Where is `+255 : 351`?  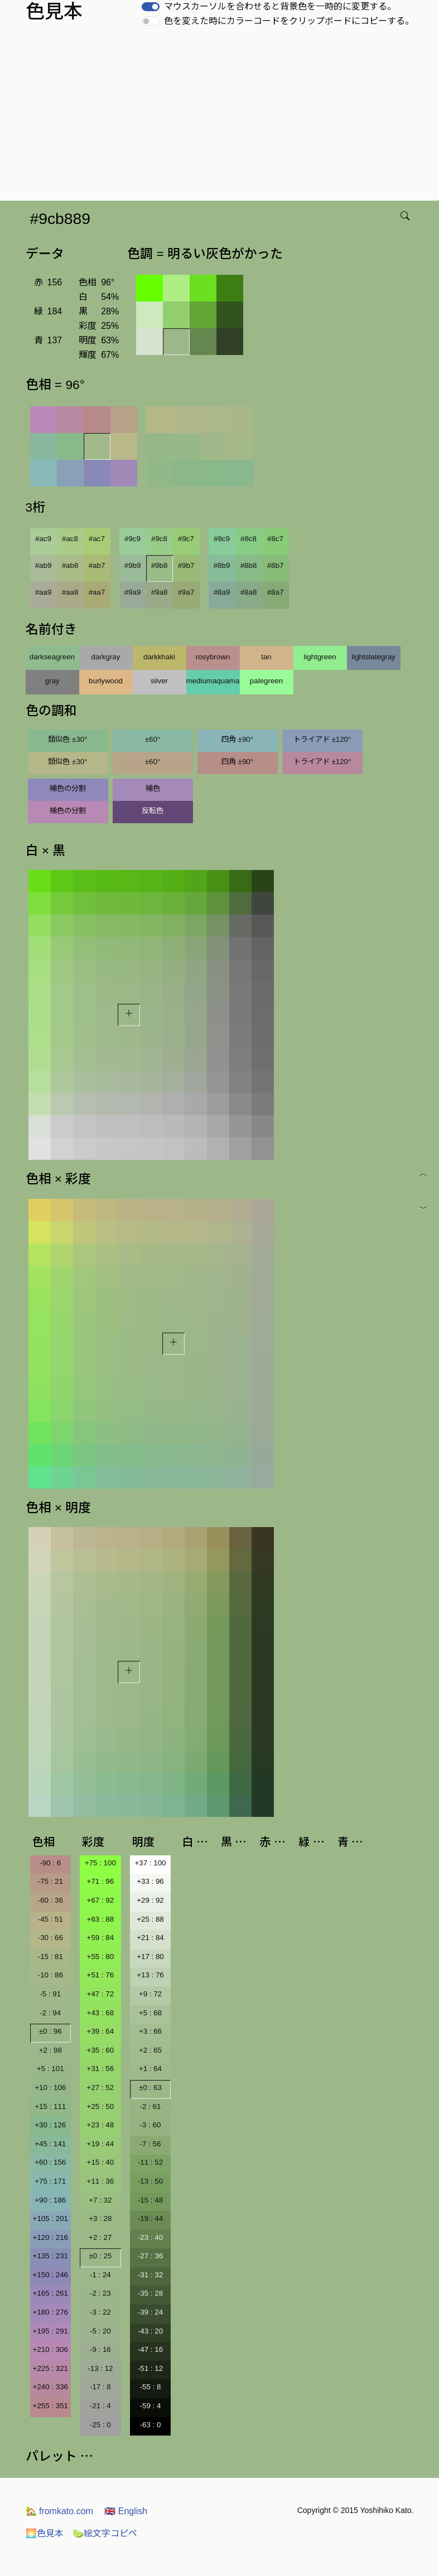
+255 : 351 is located at coordinates (50, 2406).